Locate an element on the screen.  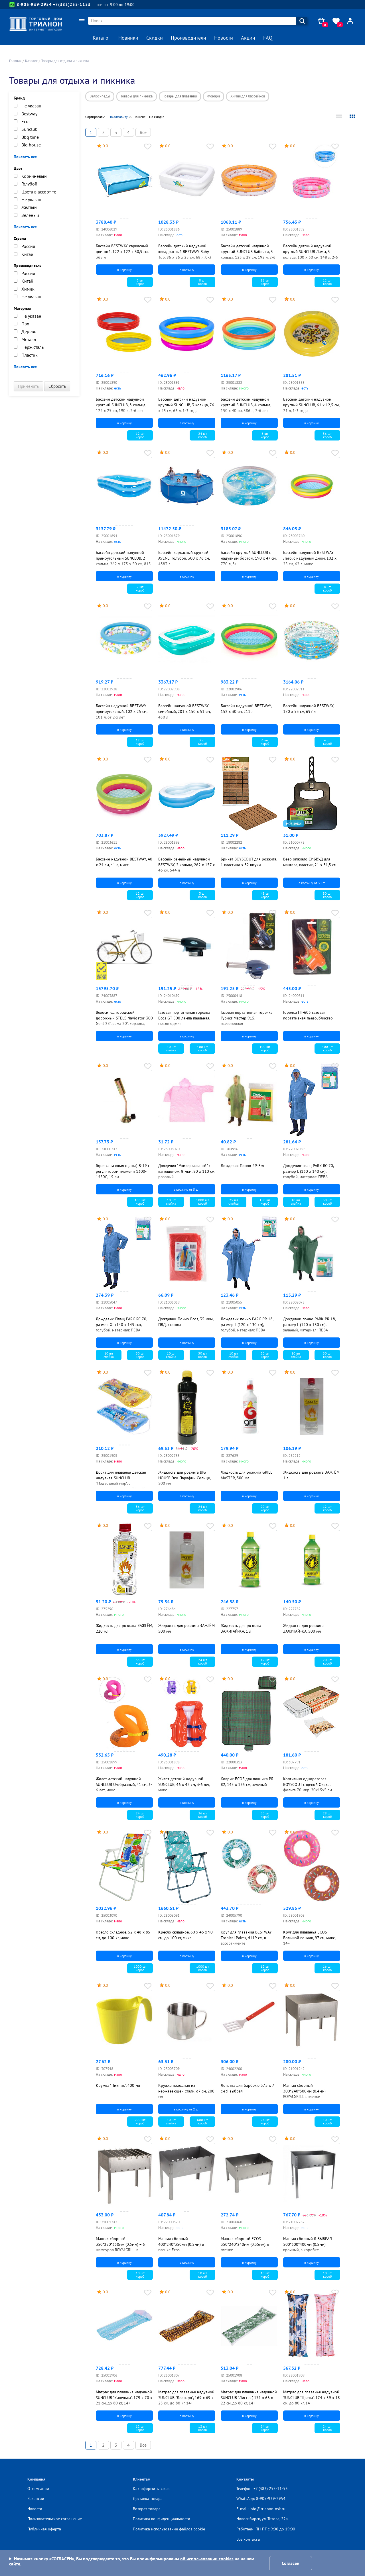
Матрас для плаванья надувной SUNCLUB "Цветы", 174 х 59 х 18 см, до 80 кг, 14+ is located at coordinates (311, 2397).